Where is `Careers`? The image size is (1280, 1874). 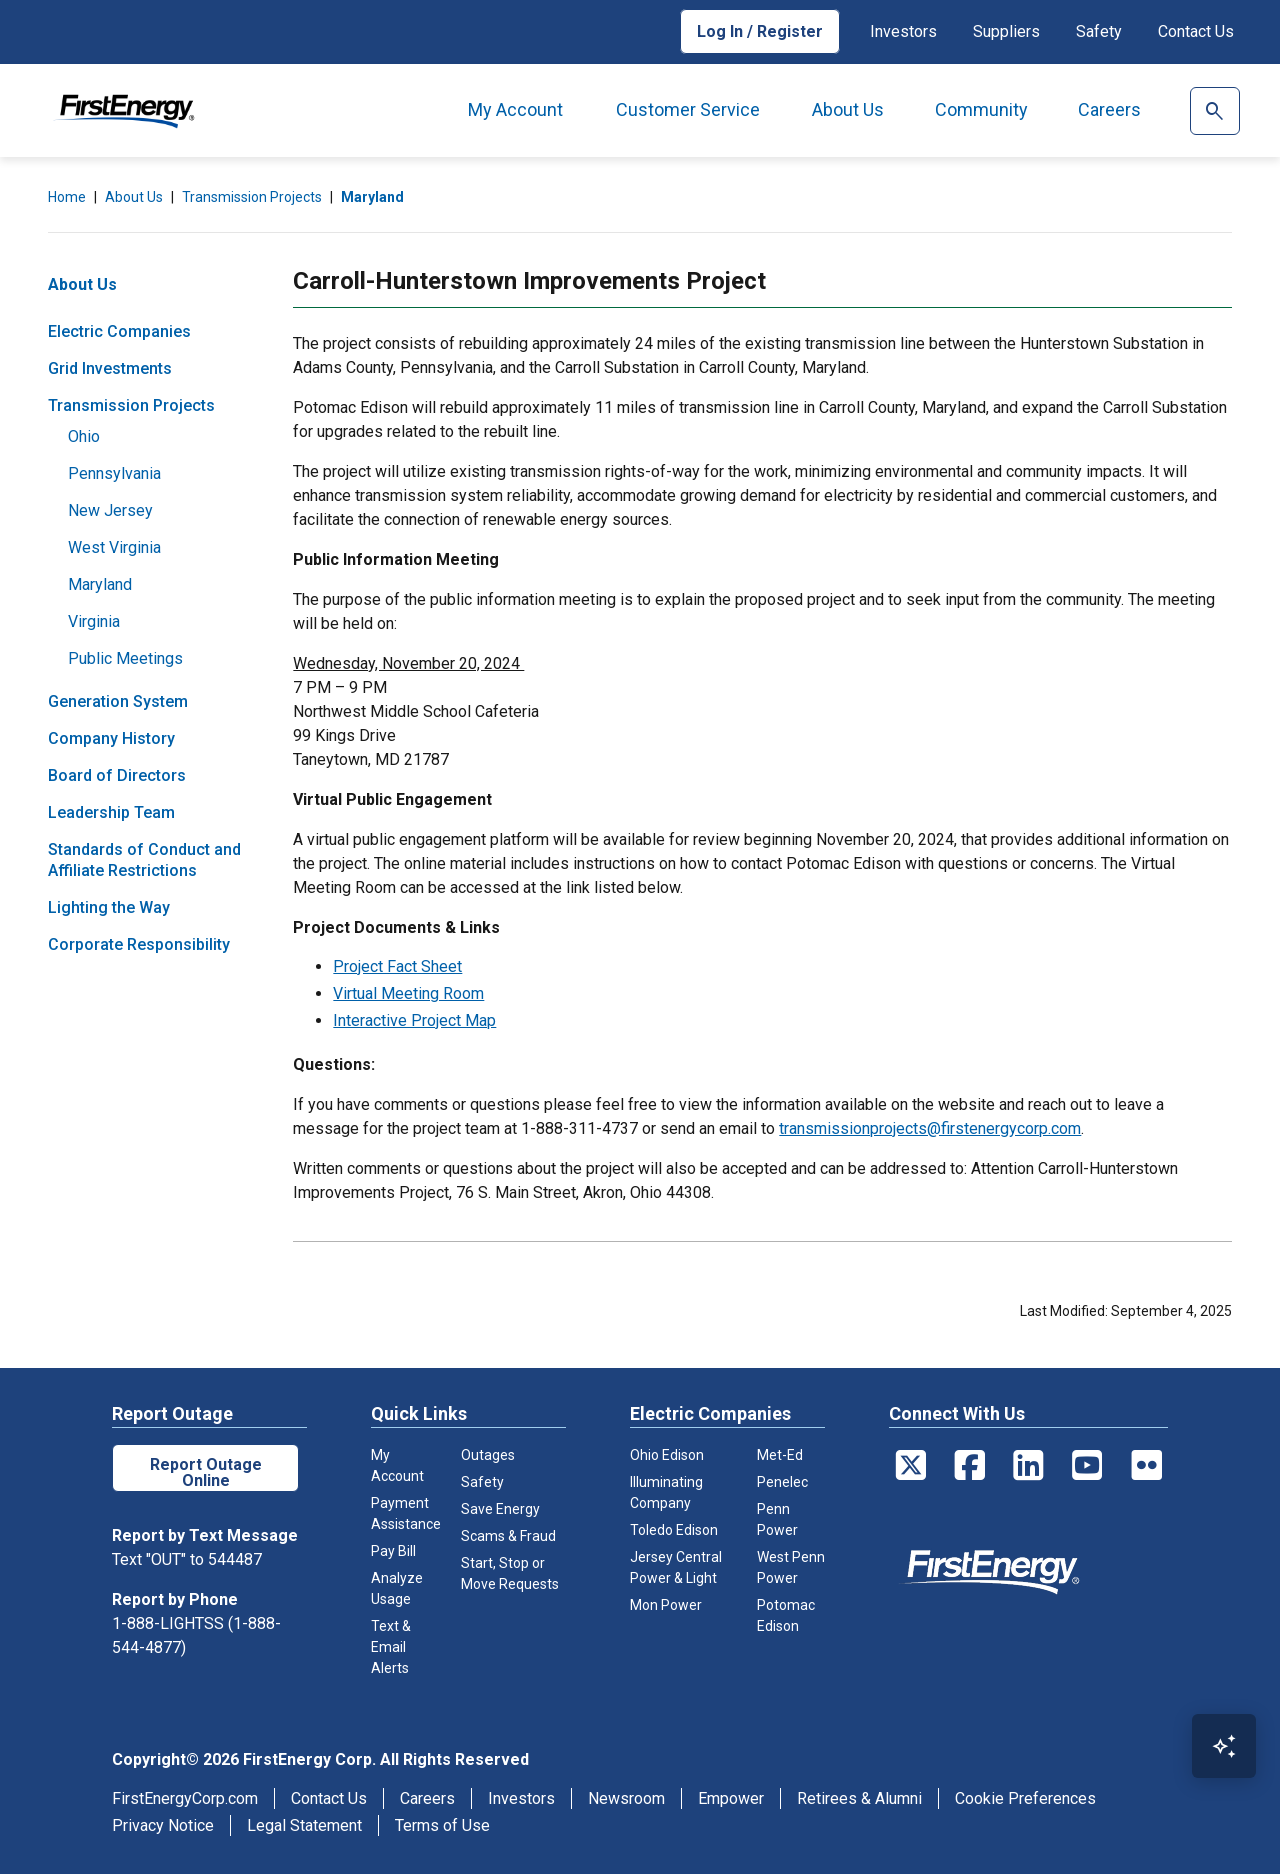 Careers is located at coordinates (1109, 109).